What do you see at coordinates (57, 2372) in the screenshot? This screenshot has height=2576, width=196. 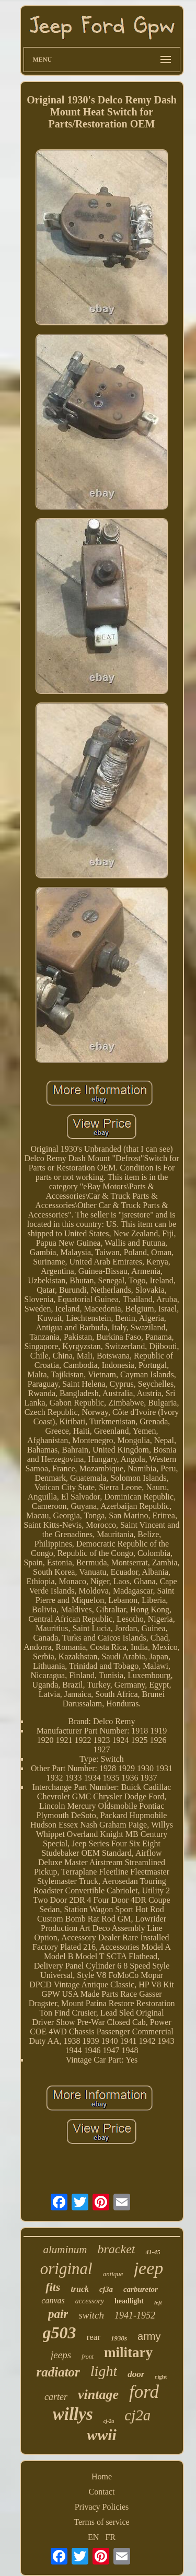 I see `radiator` at bounding box center [57, 2372].